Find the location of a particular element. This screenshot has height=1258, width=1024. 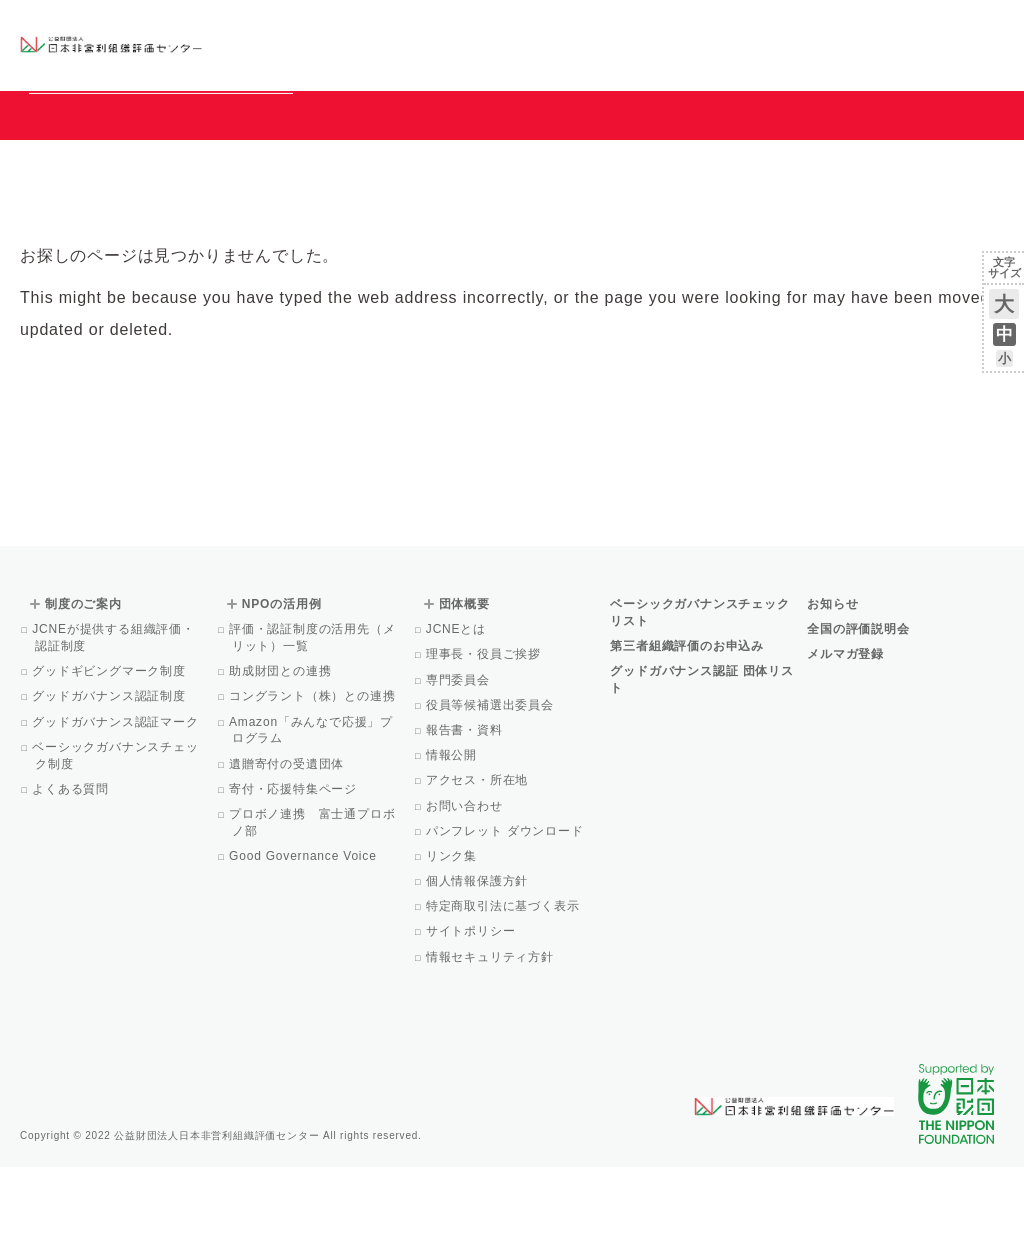

助成財団との連携 is located at coordinates (282, 762).